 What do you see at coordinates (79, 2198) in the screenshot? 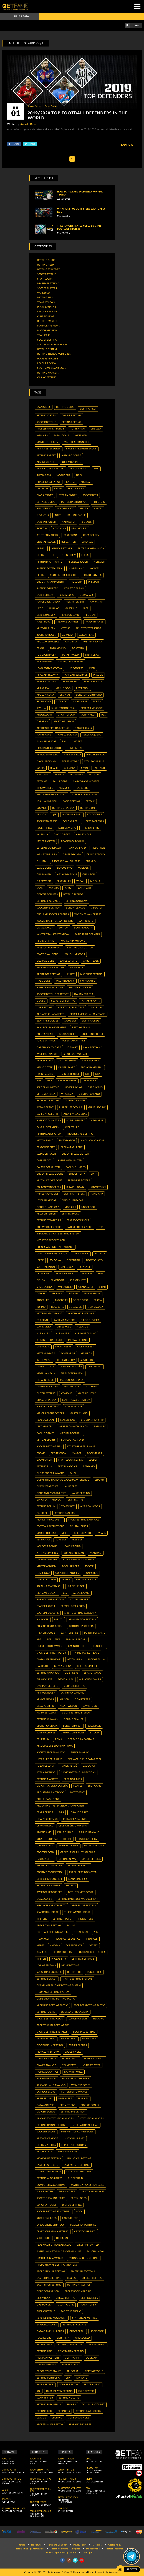
I see `British Odds` at bounding box center [79, 2198].